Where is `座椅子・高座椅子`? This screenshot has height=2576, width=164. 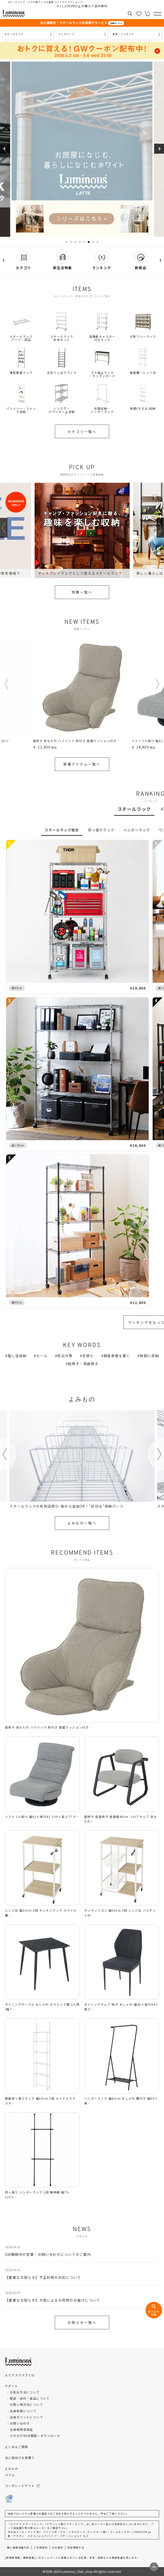
座椅子・高座椅子 is located at coordinates (83, 1363).